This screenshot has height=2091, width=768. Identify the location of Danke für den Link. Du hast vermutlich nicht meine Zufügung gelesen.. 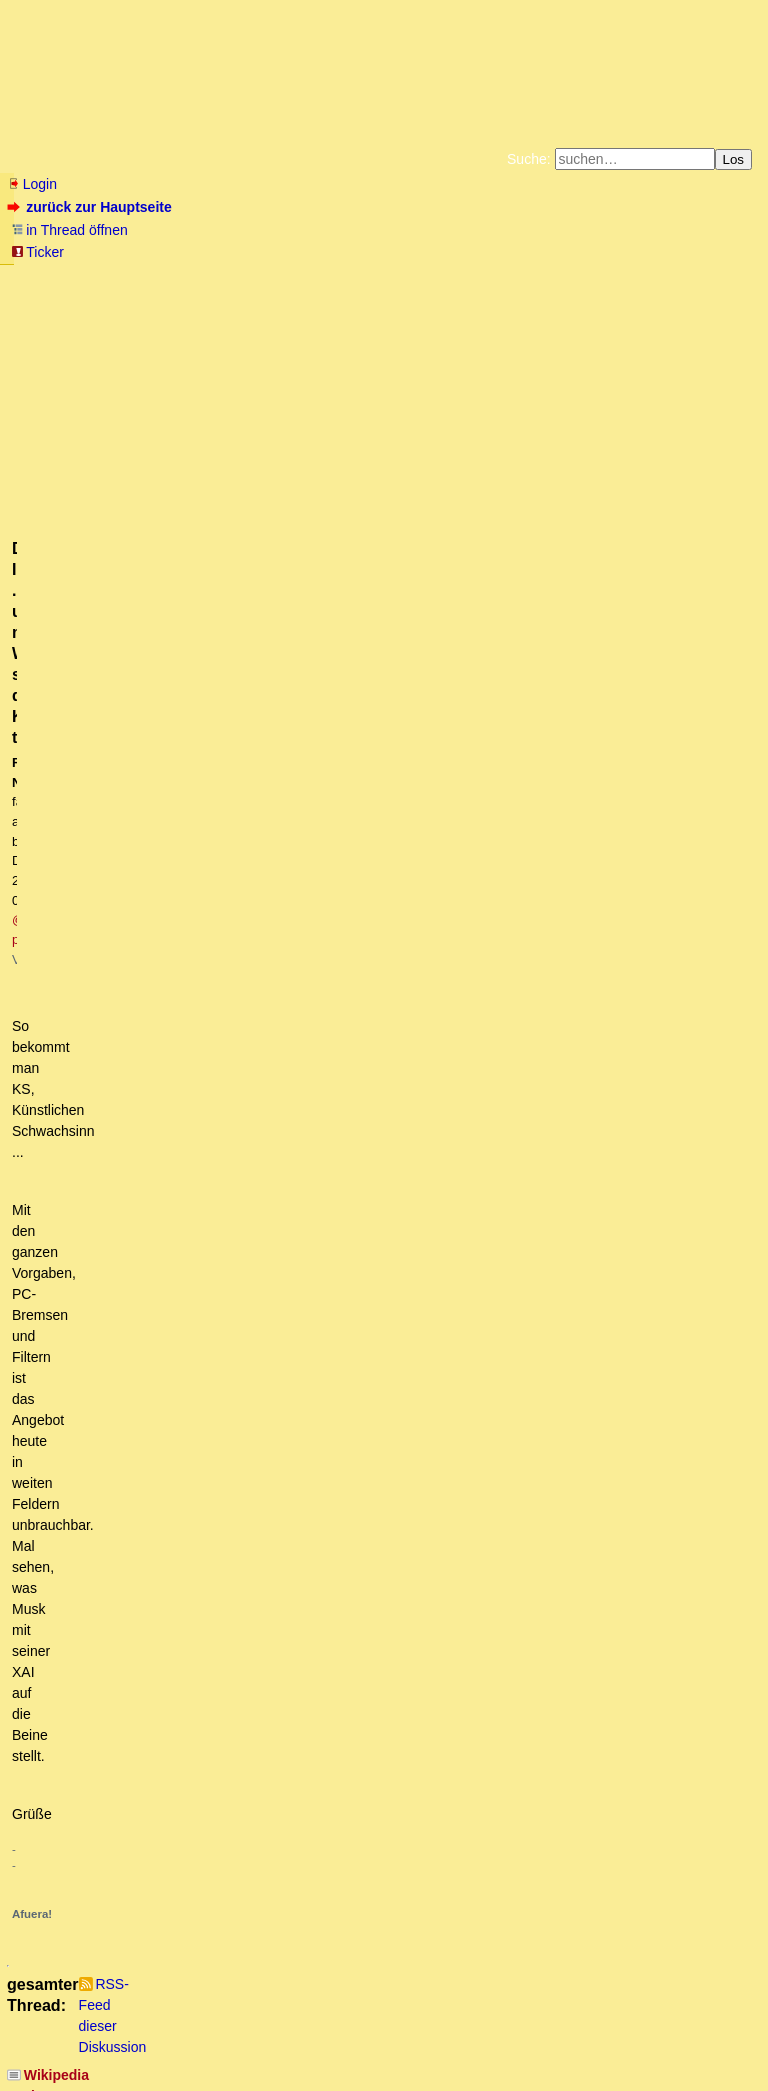
(305, 992).